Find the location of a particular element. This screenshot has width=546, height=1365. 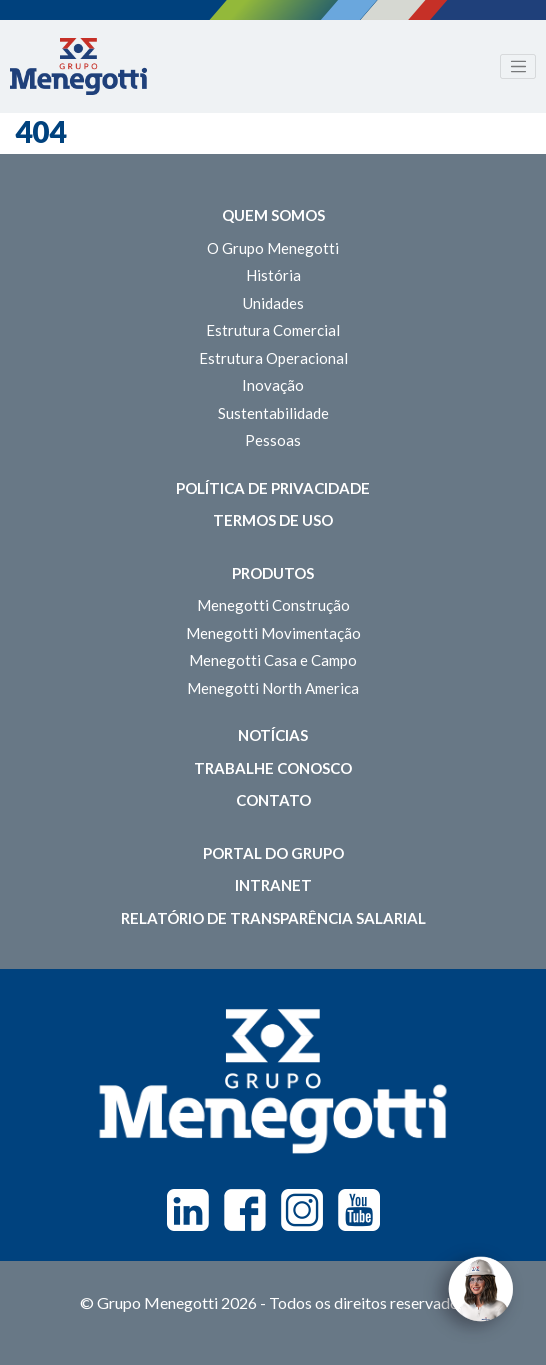

Youtube is located at coordinates (359, 1210).